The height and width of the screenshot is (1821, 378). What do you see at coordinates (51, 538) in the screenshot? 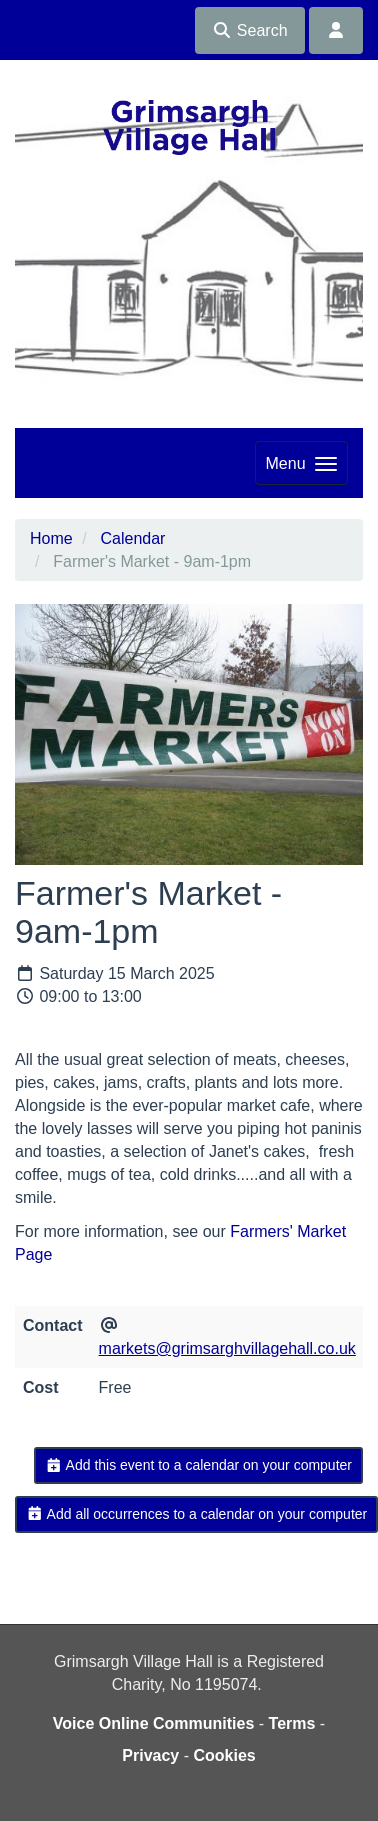
I see `Home` at bounding box center [51, 538].